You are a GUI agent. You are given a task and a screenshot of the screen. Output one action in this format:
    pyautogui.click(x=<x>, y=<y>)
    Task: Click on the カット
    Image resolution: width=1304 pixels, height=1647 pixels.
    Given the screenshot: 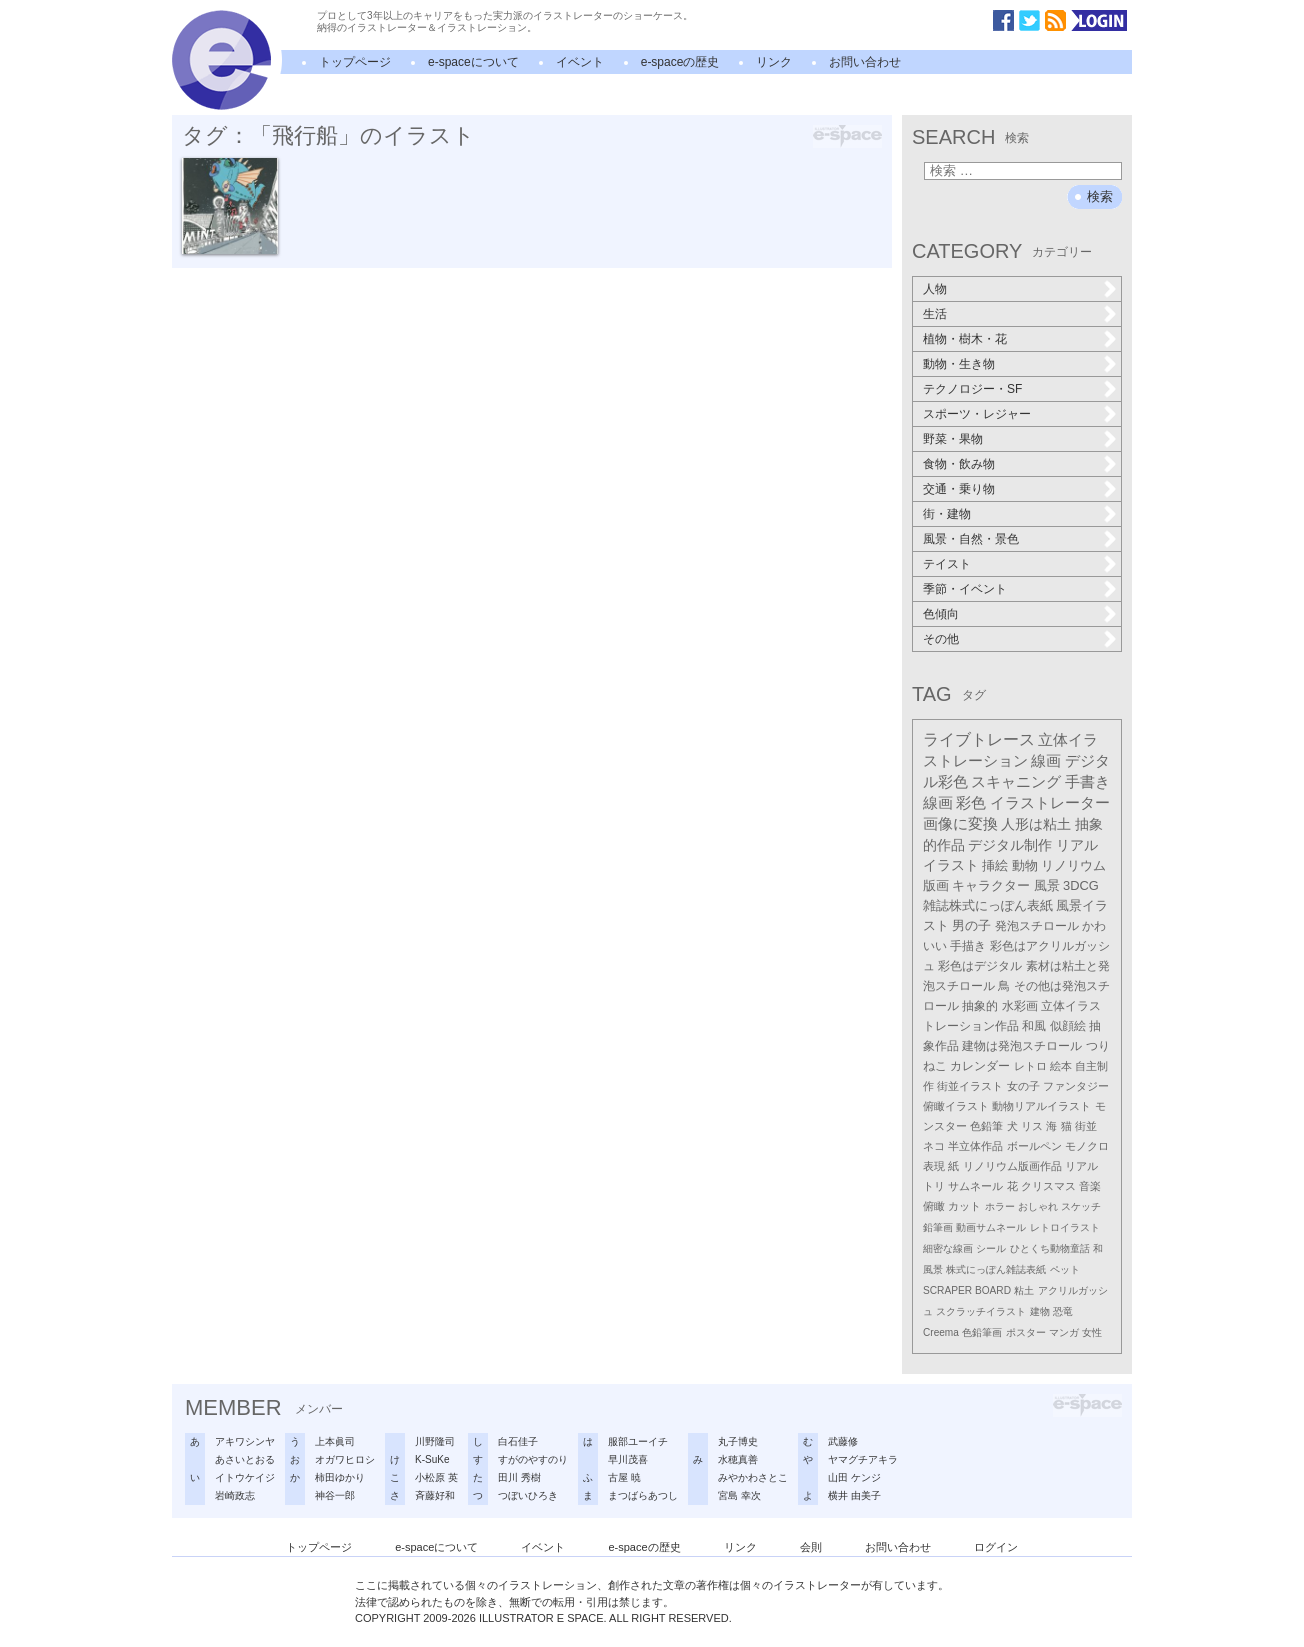 What is the action you would take?
    pyautogui.click(x=964, y=1206)
    